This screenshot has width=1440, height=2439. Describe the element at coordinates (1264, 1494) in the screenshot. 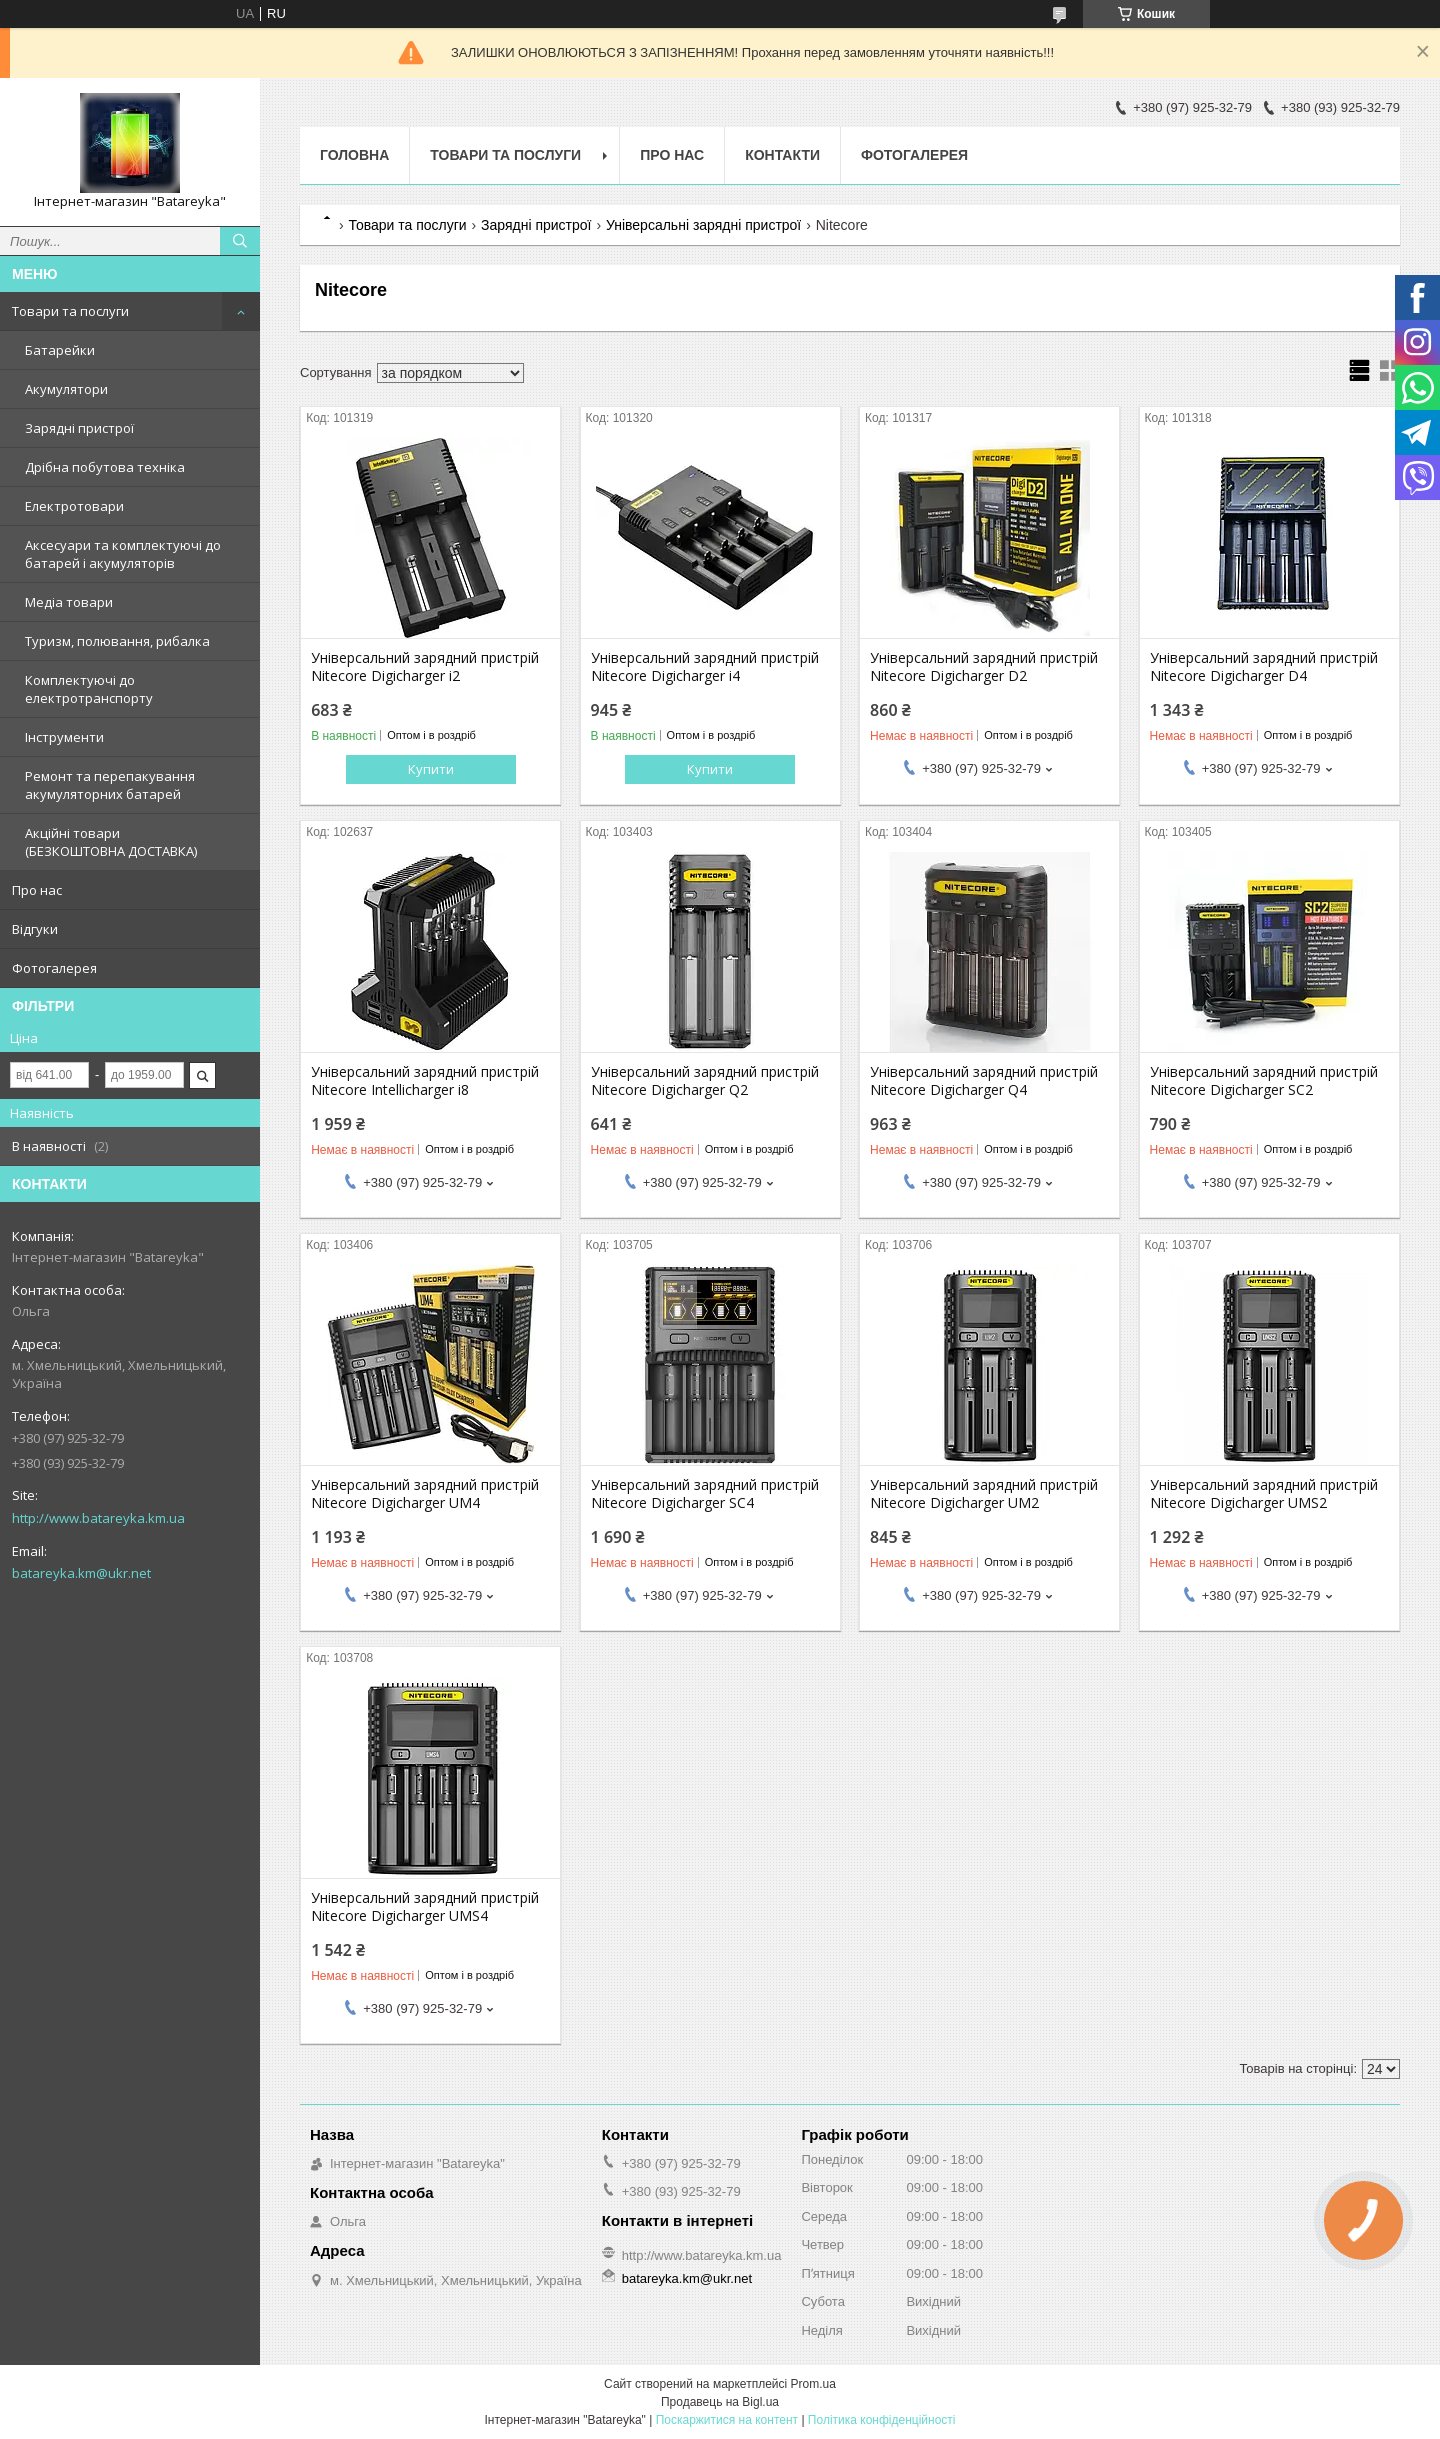

I see `Універсальний зарядний пристрій Nitecore Digicharger UMS2` at that location.